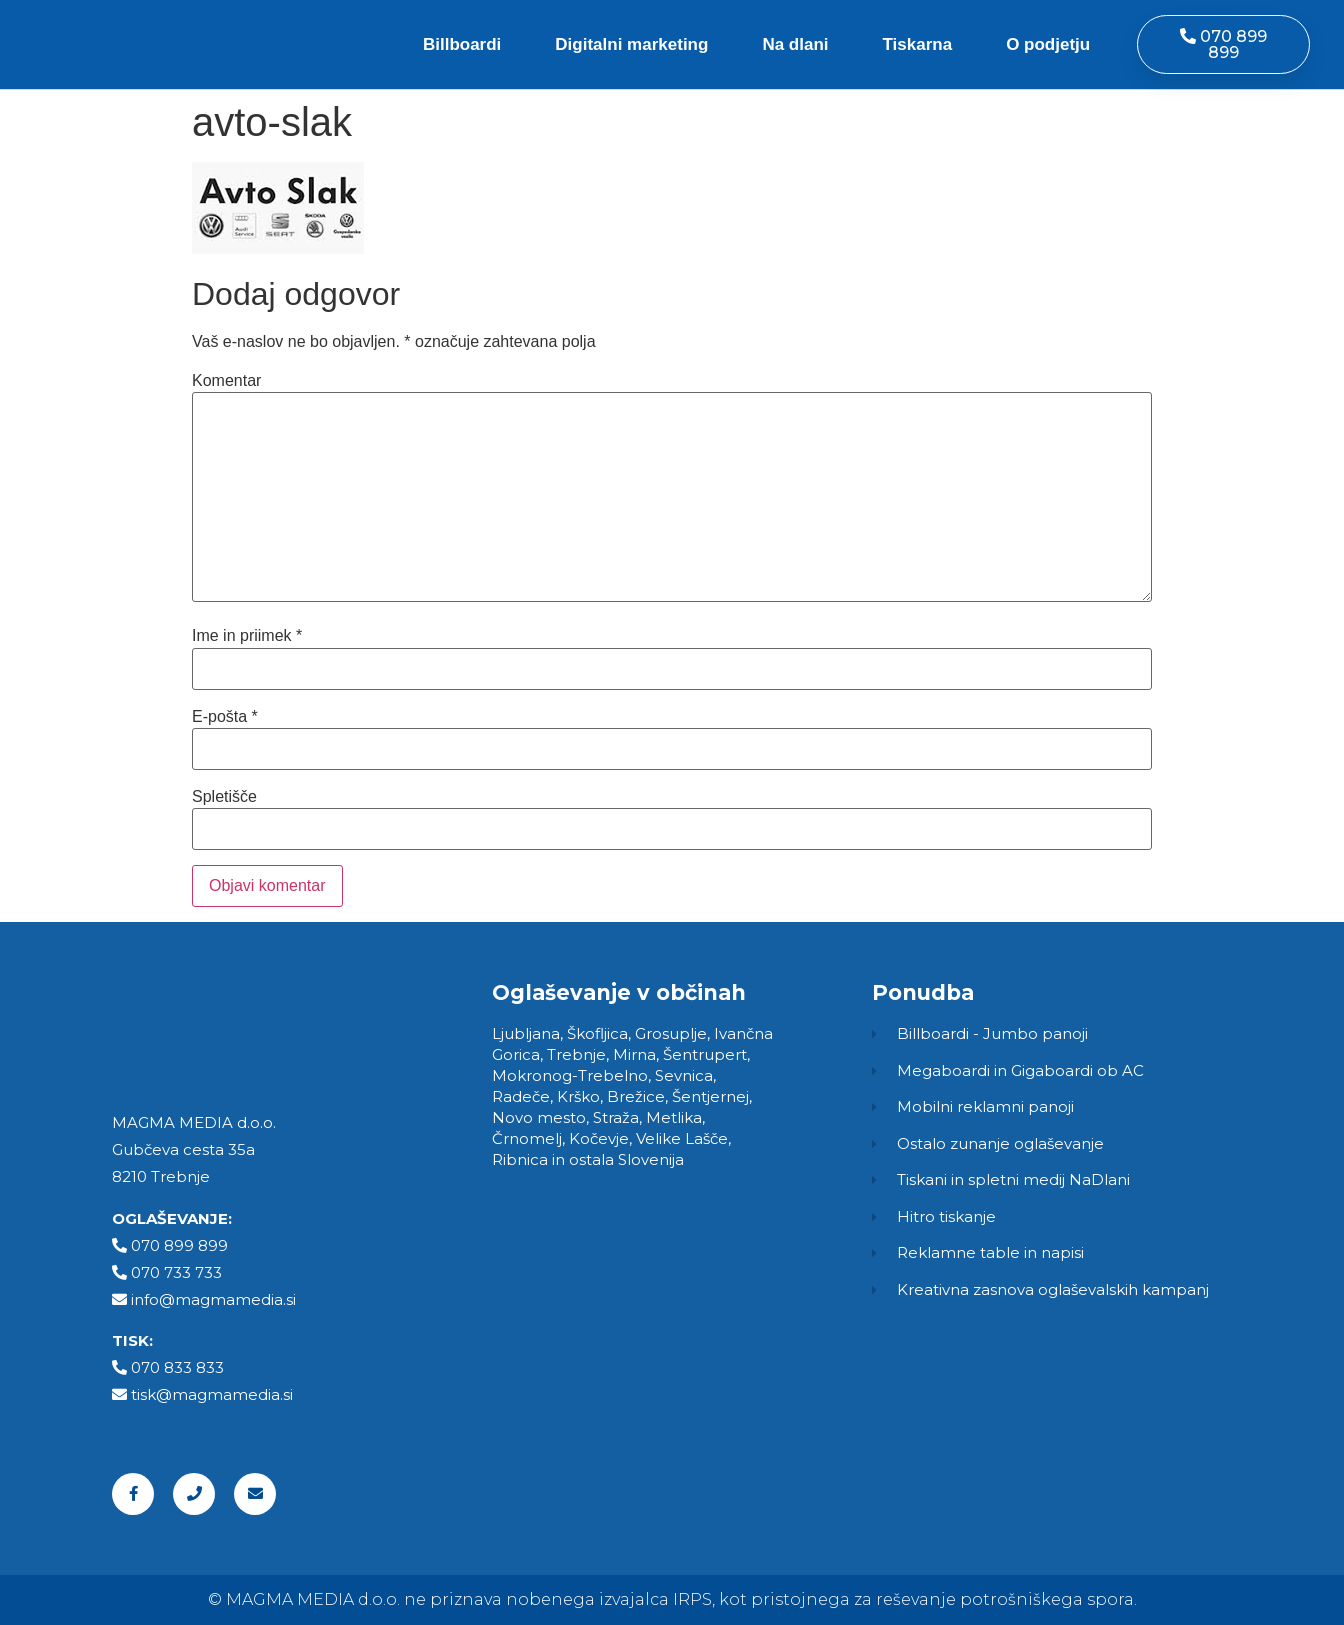 The width and height of the screenshot is (1344, 1625). What do you see at coordinates (179, 1245) in the screenshot?
I see `070 899 899` at bounding box center [179, 1245].